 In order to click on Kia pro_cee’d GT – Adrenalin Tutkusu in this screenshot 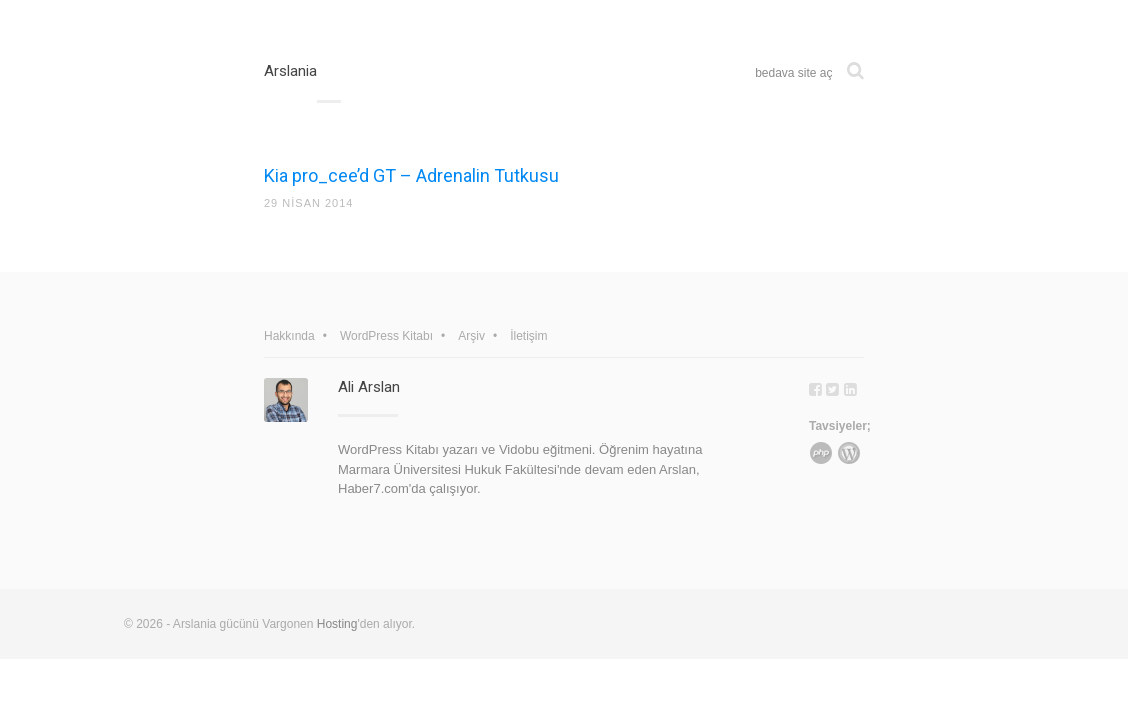, I will do `click(411, 175)`.